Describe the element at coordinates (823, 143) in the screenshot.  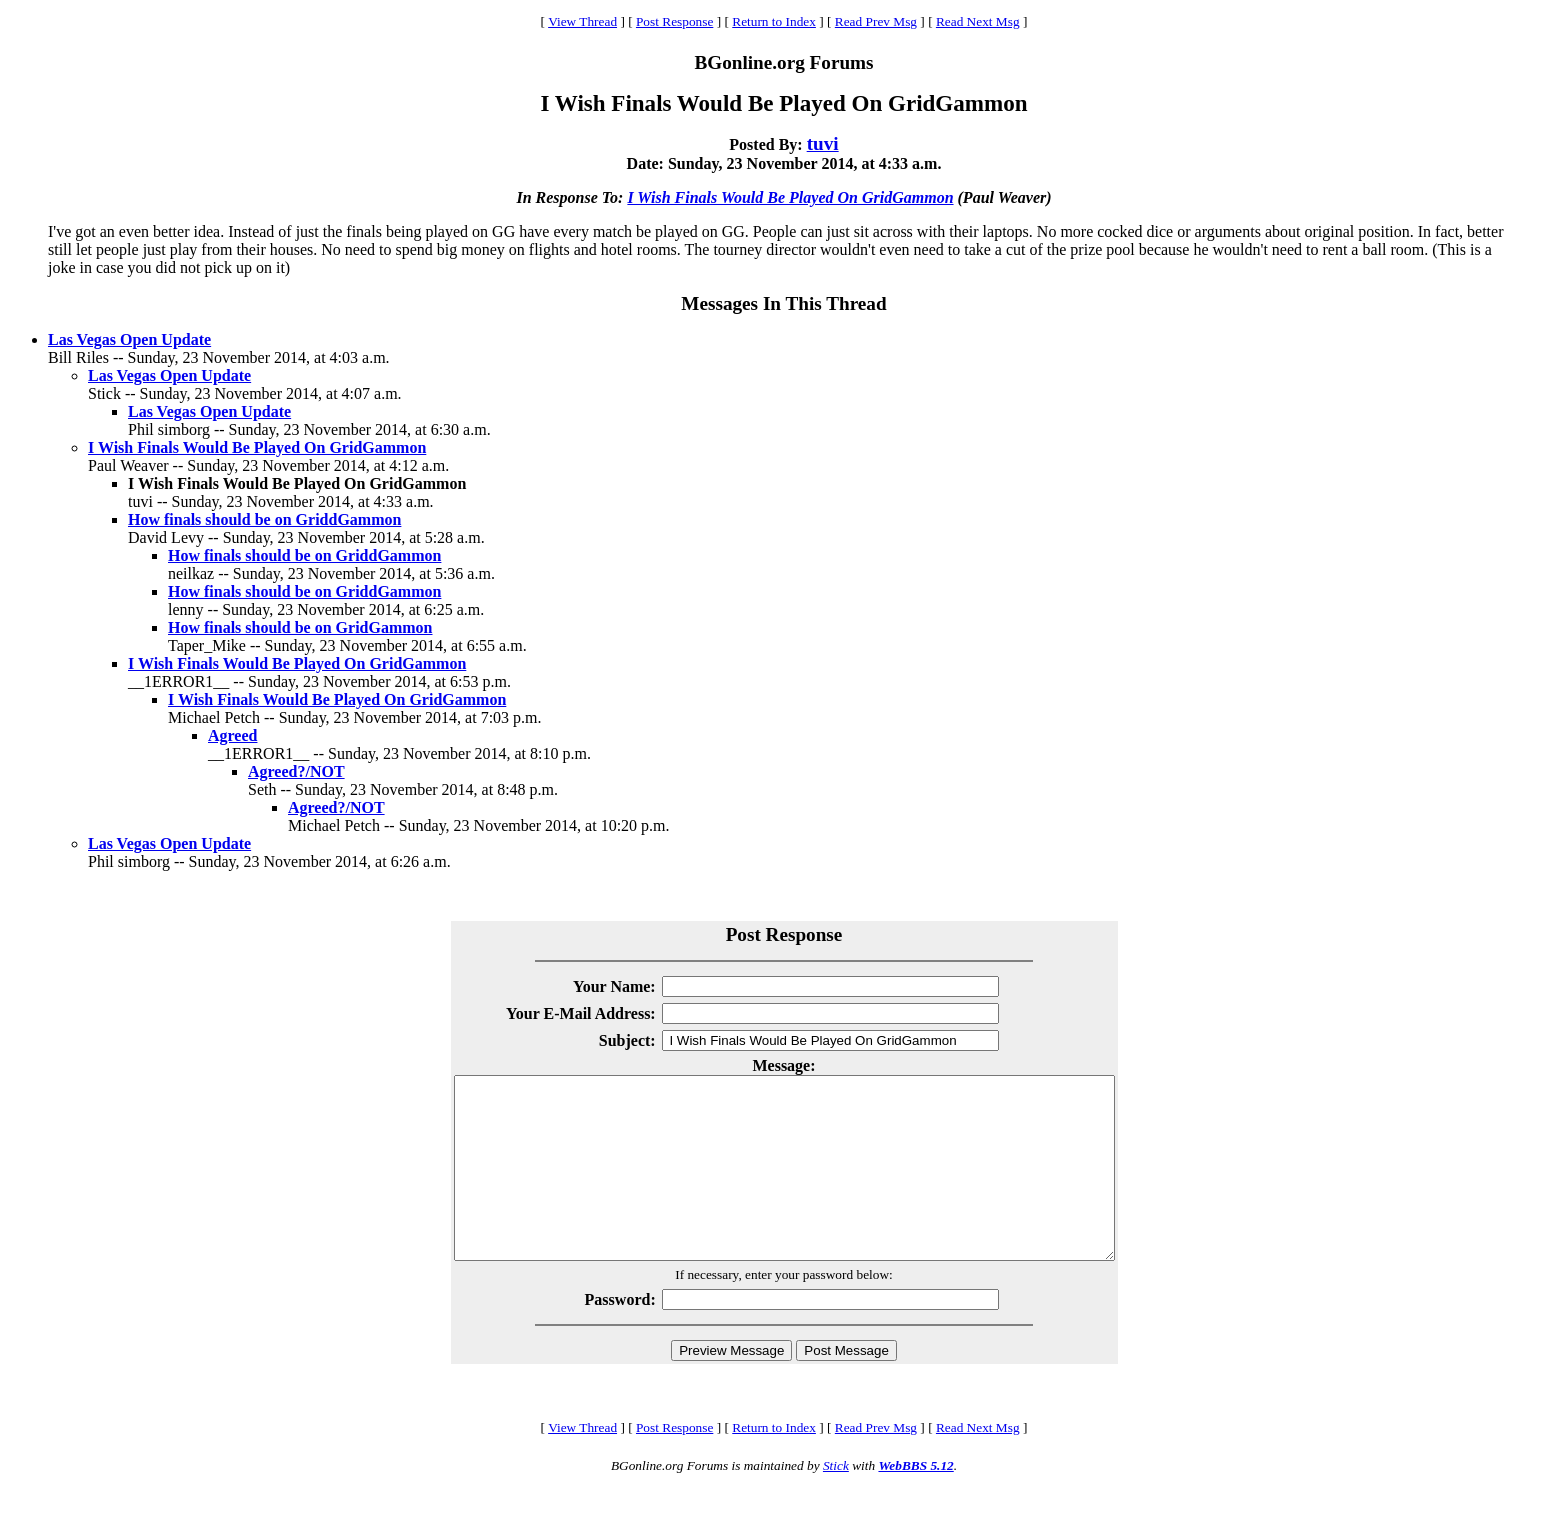
I see `tuvi` at that location.